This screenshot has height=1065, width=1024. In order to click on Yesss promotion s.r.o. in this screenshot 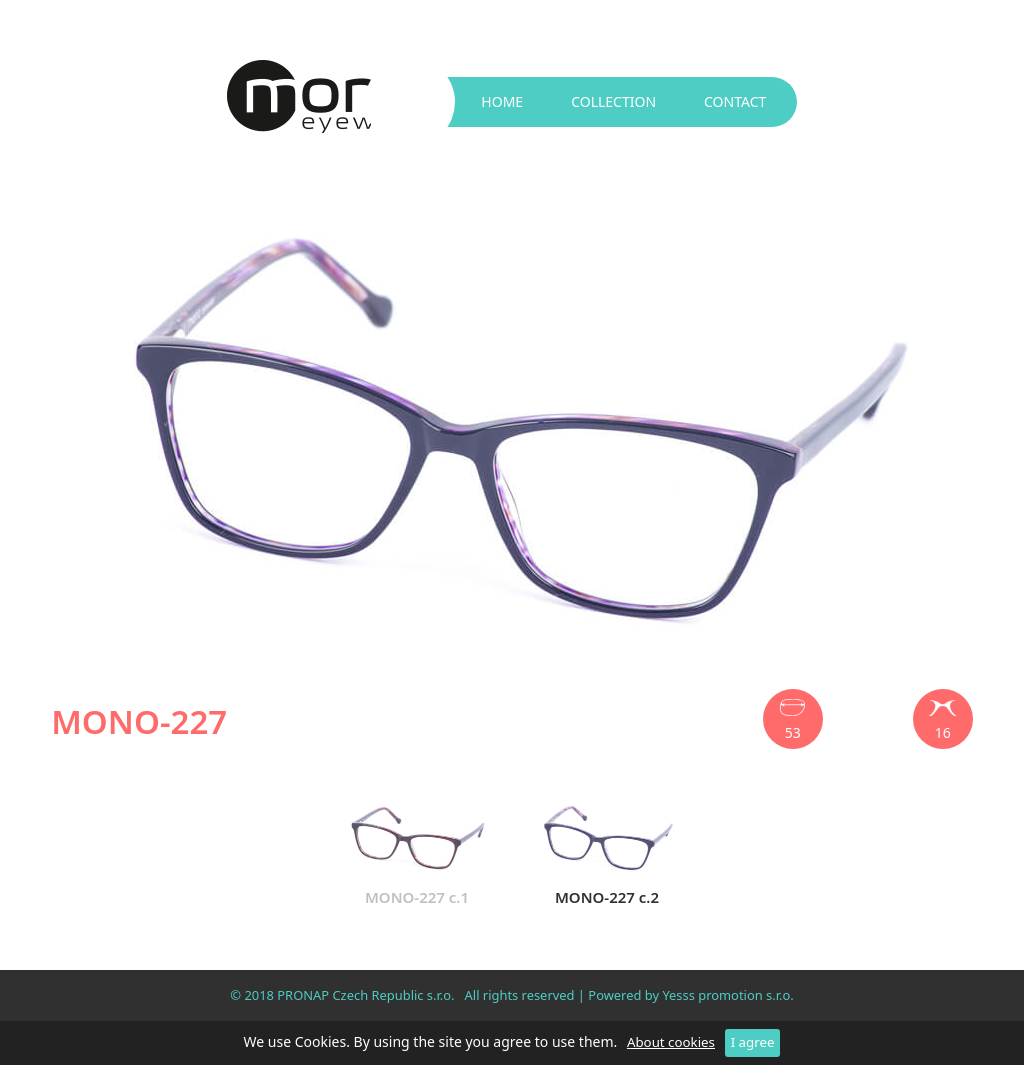, I will do `click(727, 995)`.